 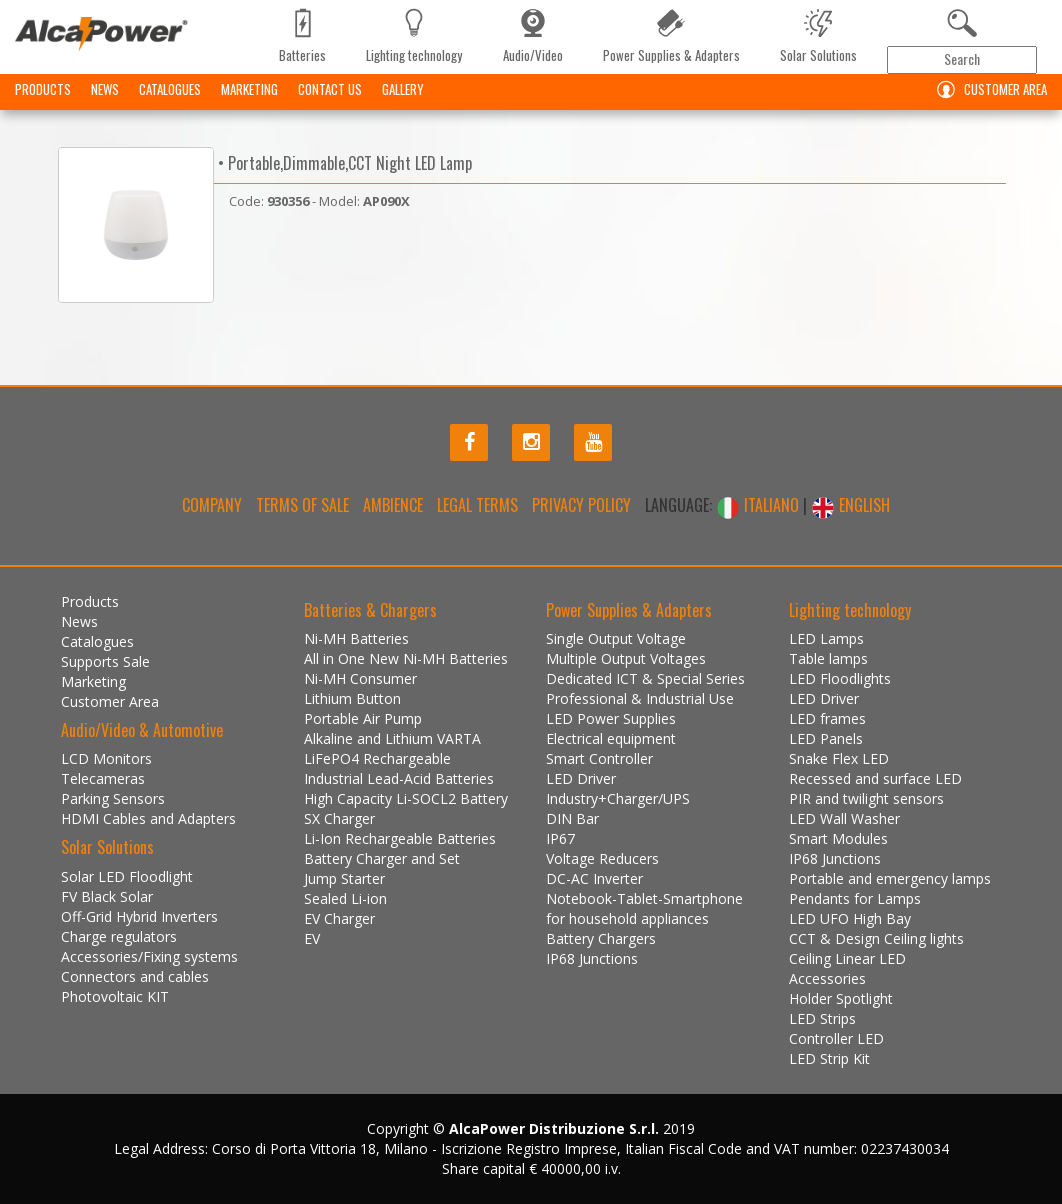 What do you see at coordinates (581, 778) in the screenshot?
I see `LED Driver` at bounding box center [581, 778].